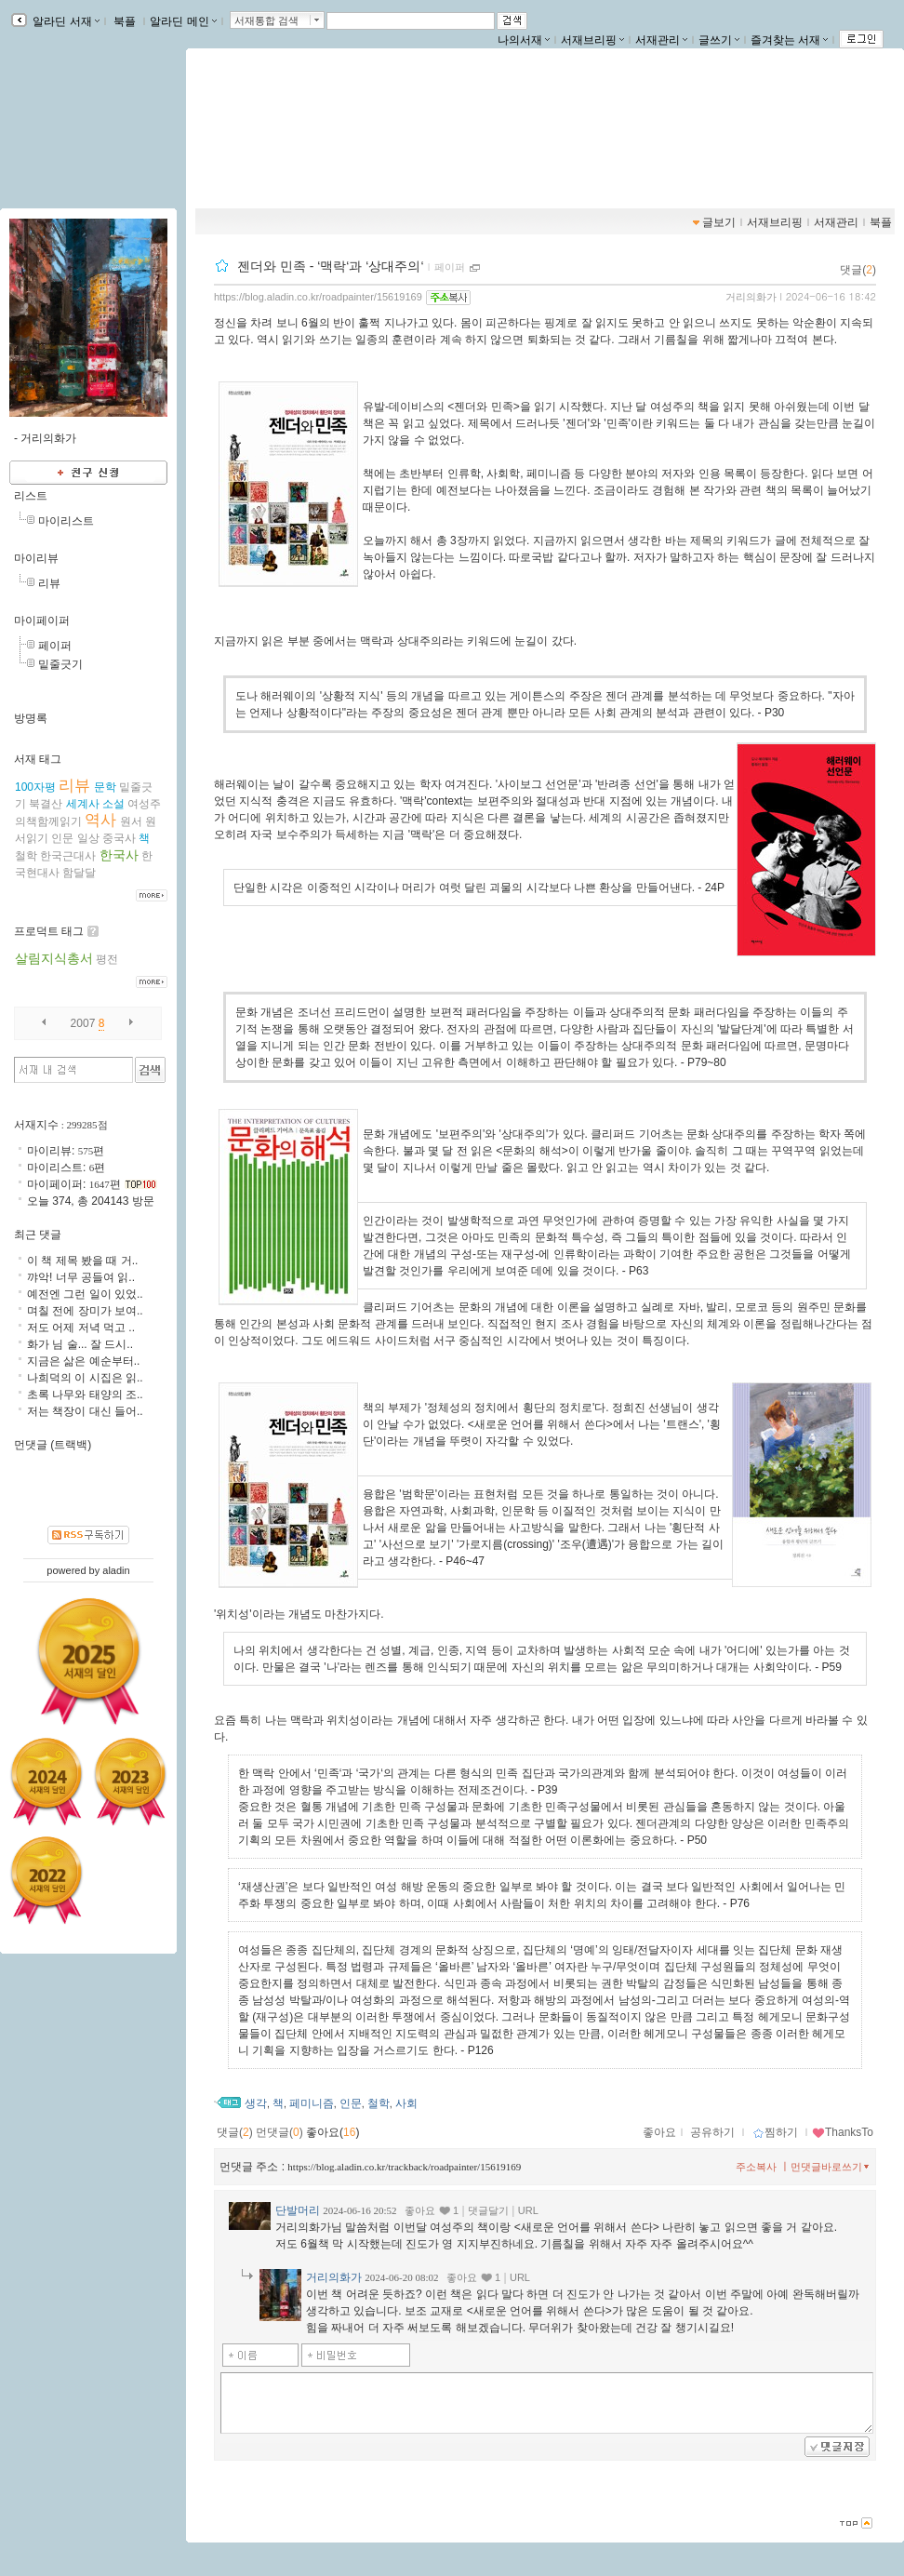  Describe the element at coordinates (789, 40) in the screenshot. I see `즐겨찾는 서재` at that location.